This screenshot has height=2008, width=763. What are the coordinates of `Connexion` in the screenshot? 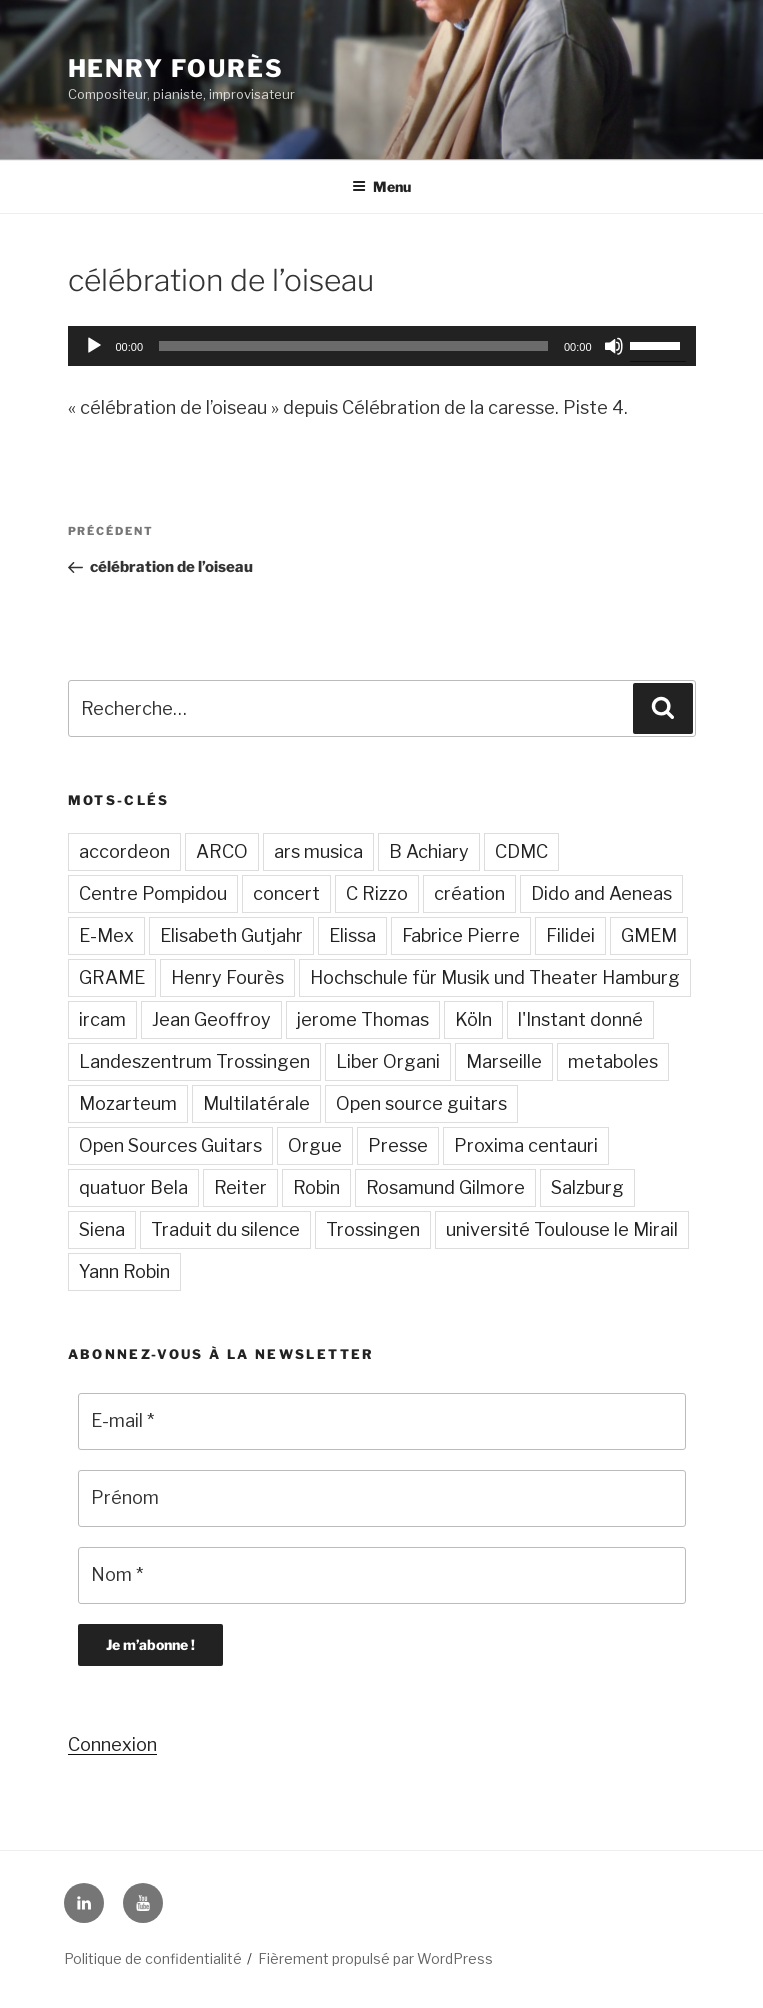 It's located at (112, 1744).